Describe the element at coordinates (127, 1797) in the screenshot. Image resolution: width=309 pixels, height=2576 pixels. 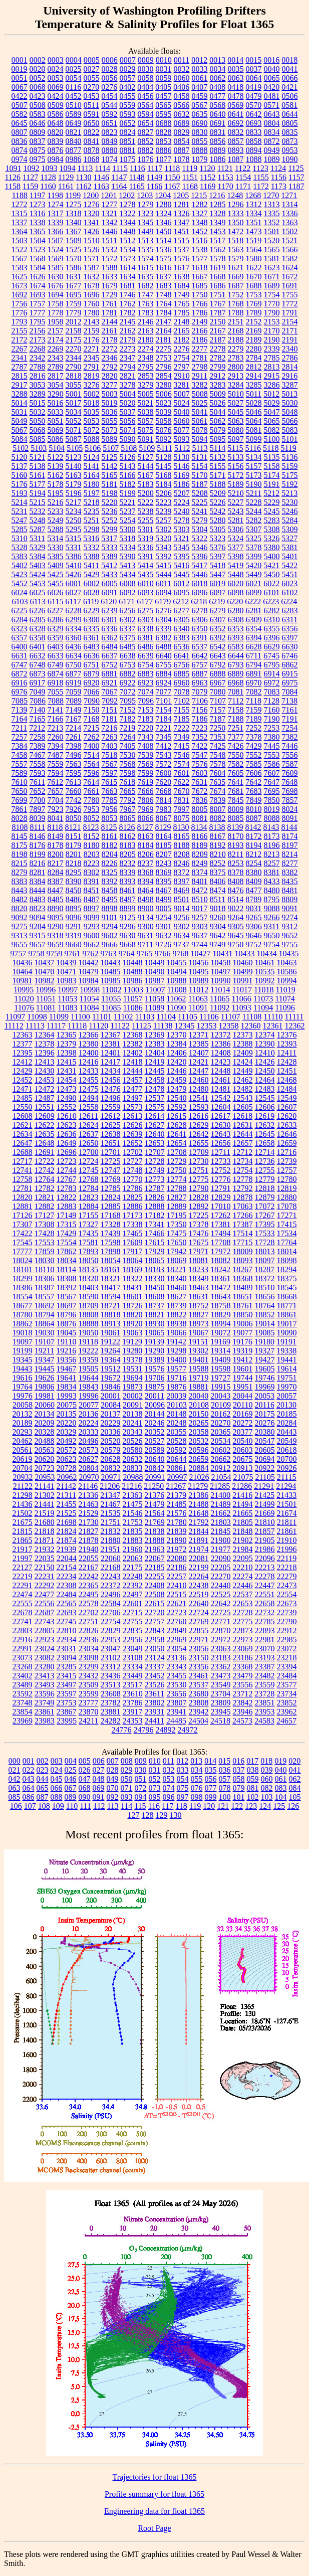
I see `093` at that location.